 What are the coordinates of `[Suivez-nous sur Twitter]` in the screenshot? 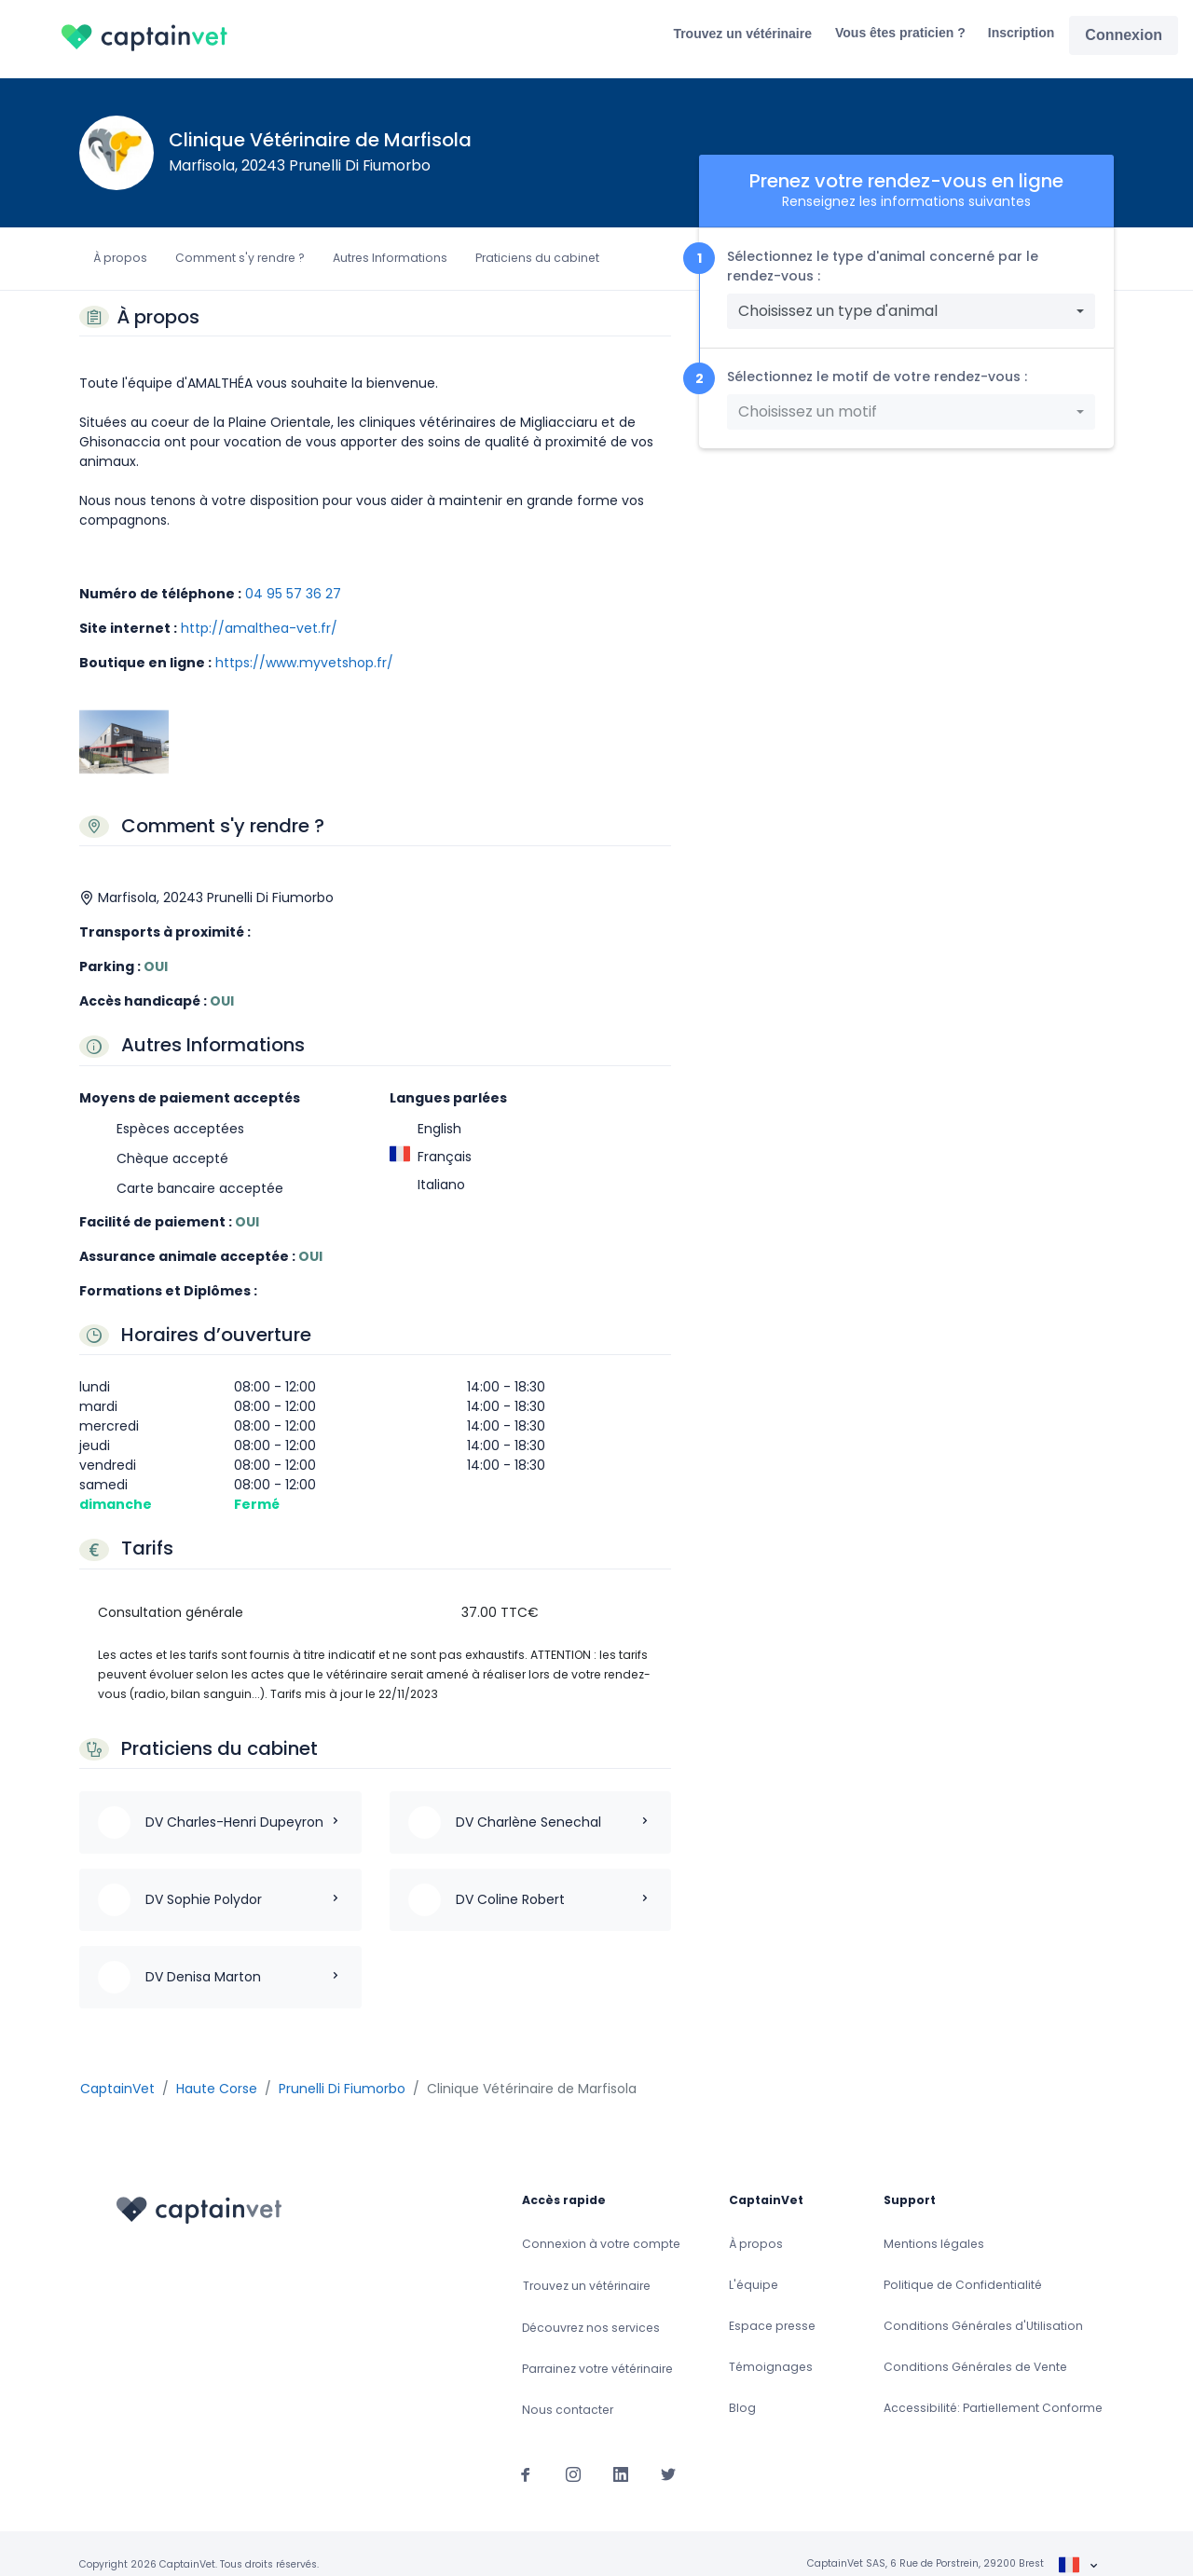 It's located at (668, 2452).